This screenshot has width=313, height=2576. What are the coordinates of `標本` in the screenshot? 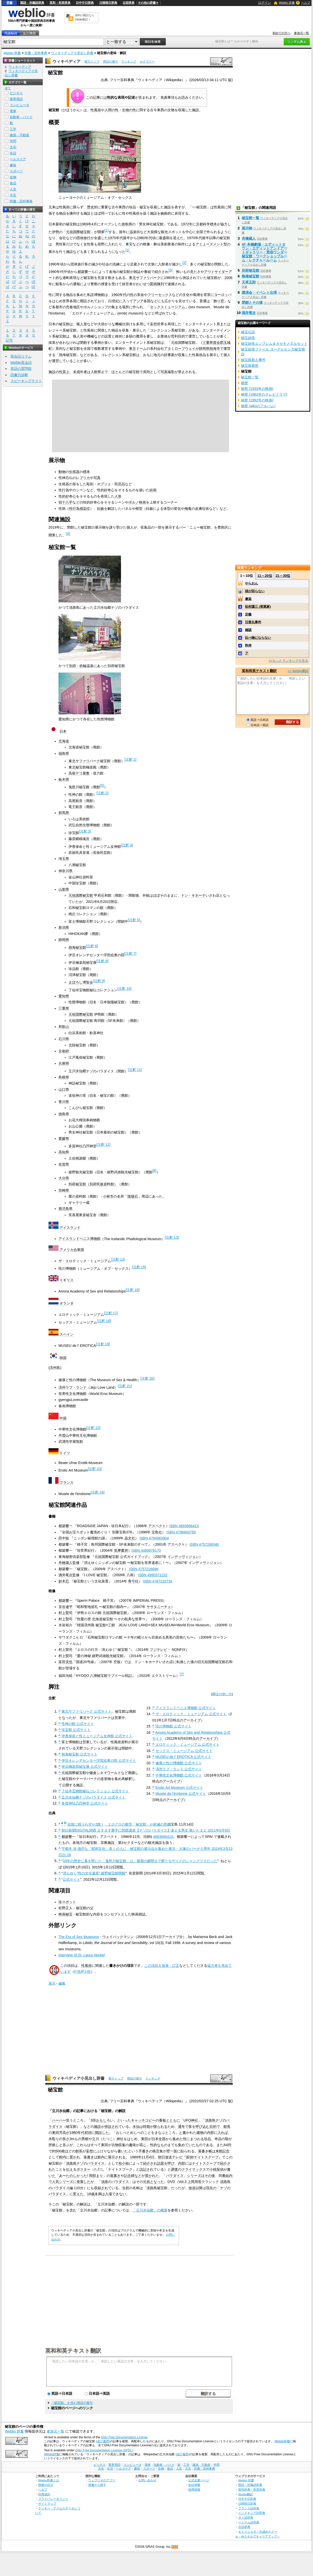 It's located at (86, 472).